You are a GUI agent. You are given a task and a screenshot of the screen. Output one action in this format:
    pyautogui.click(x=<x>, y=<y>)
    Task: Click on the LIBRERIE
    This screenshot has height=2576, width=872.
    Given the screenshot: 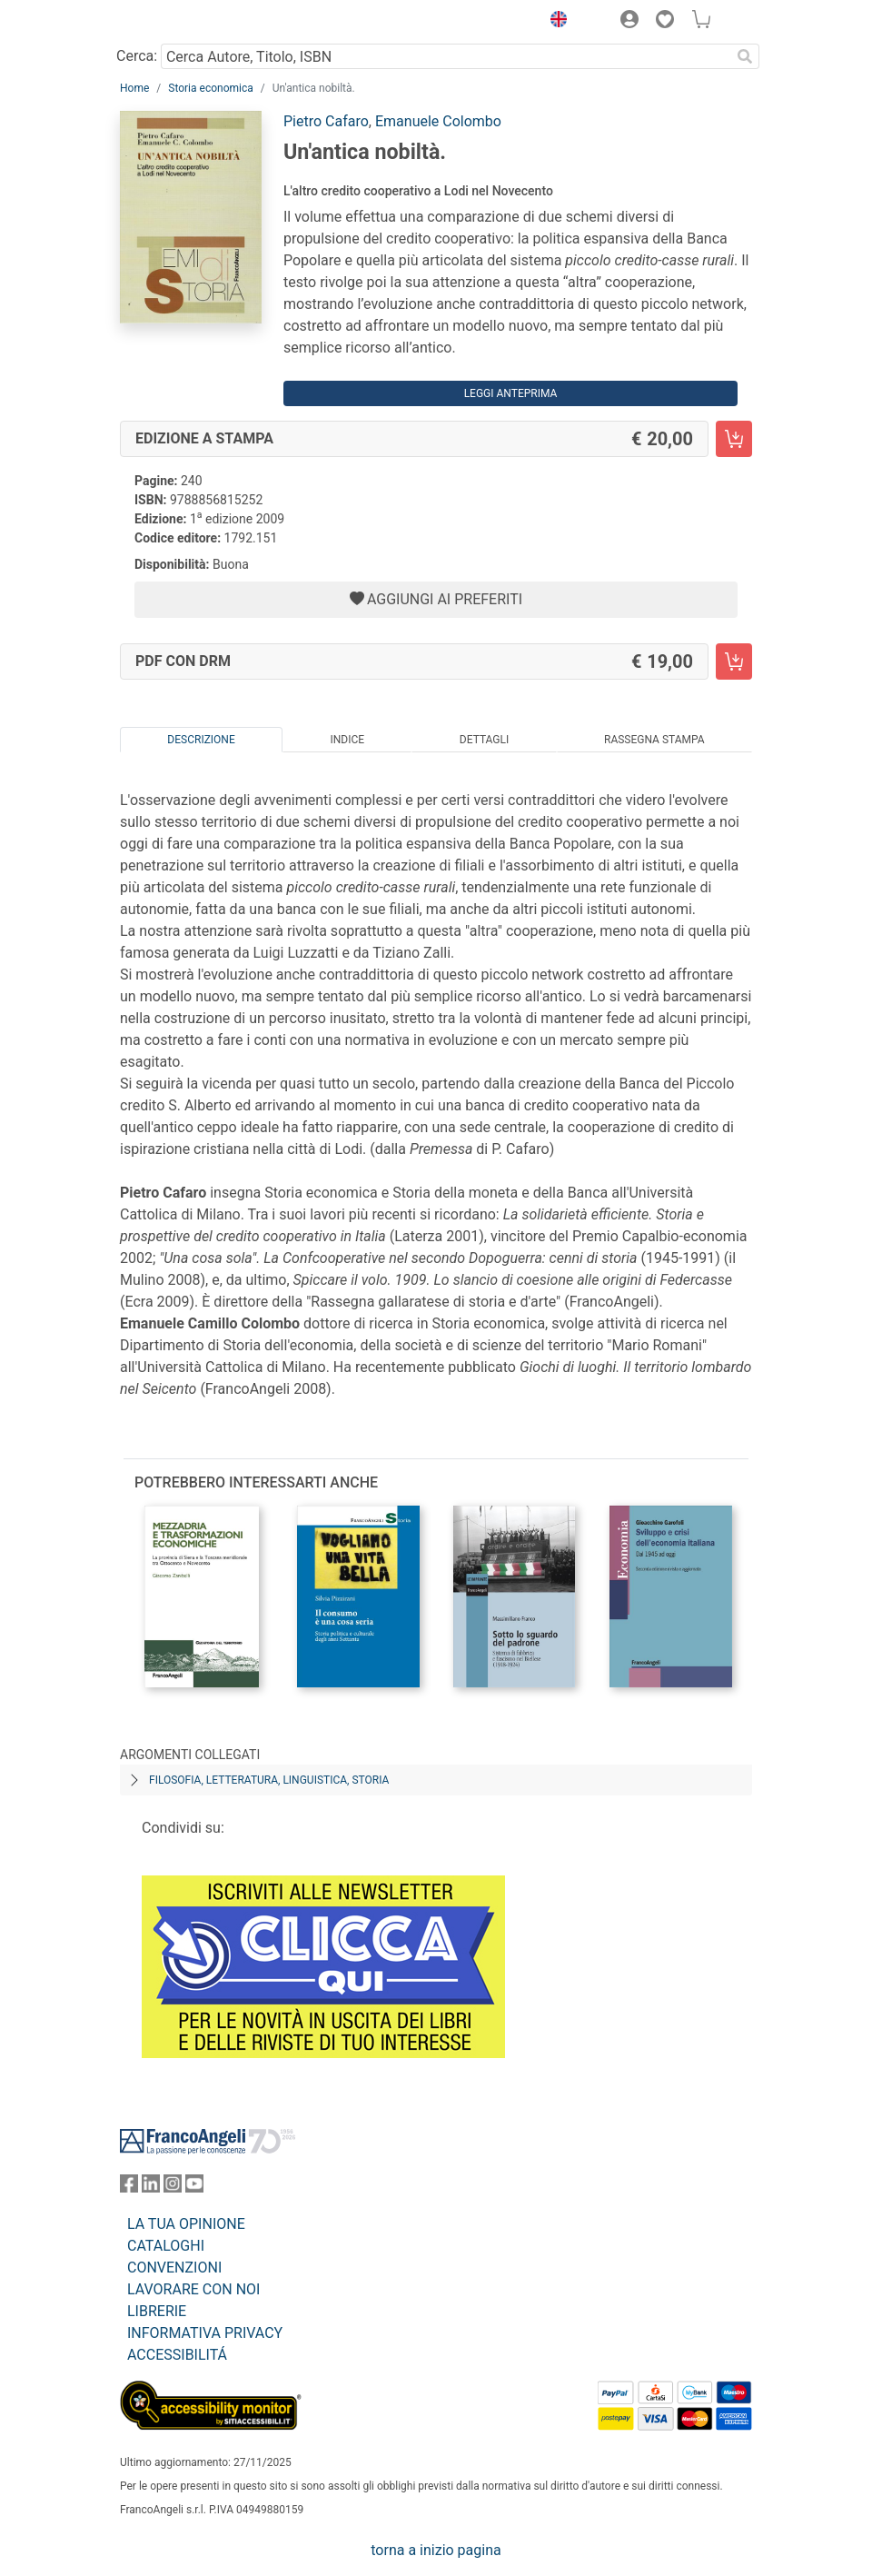 What is the action you would take?
    pyautogui.click(x=156, y=2311)
    